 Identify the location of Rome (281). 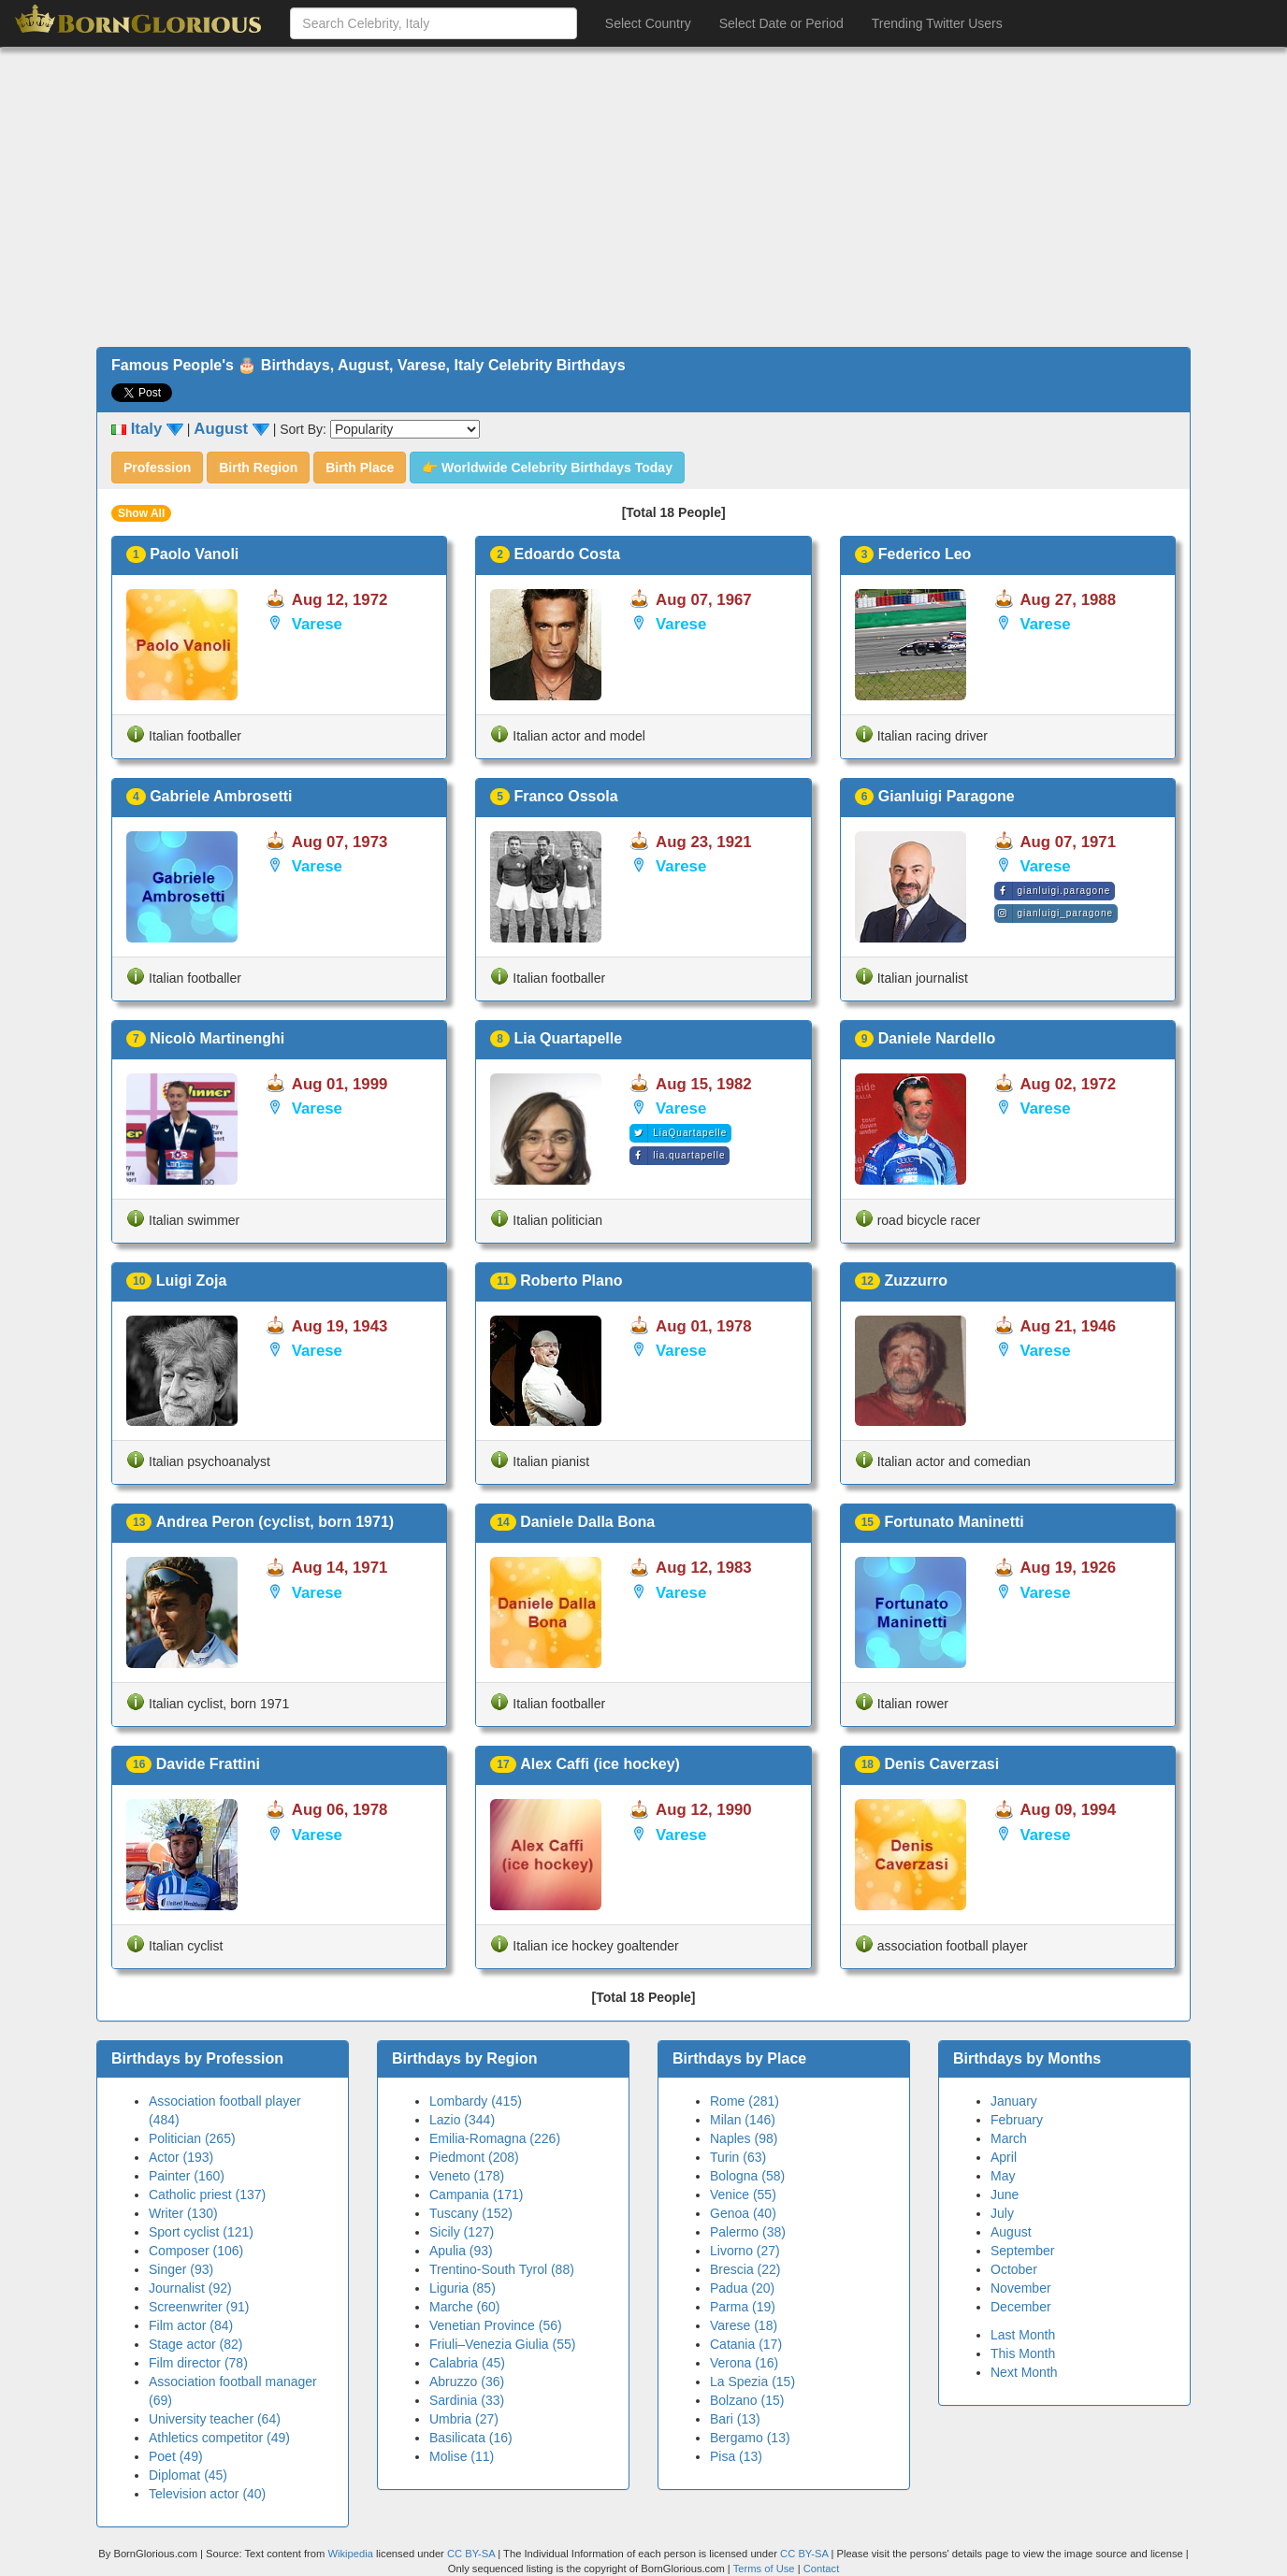
(744, 2101).